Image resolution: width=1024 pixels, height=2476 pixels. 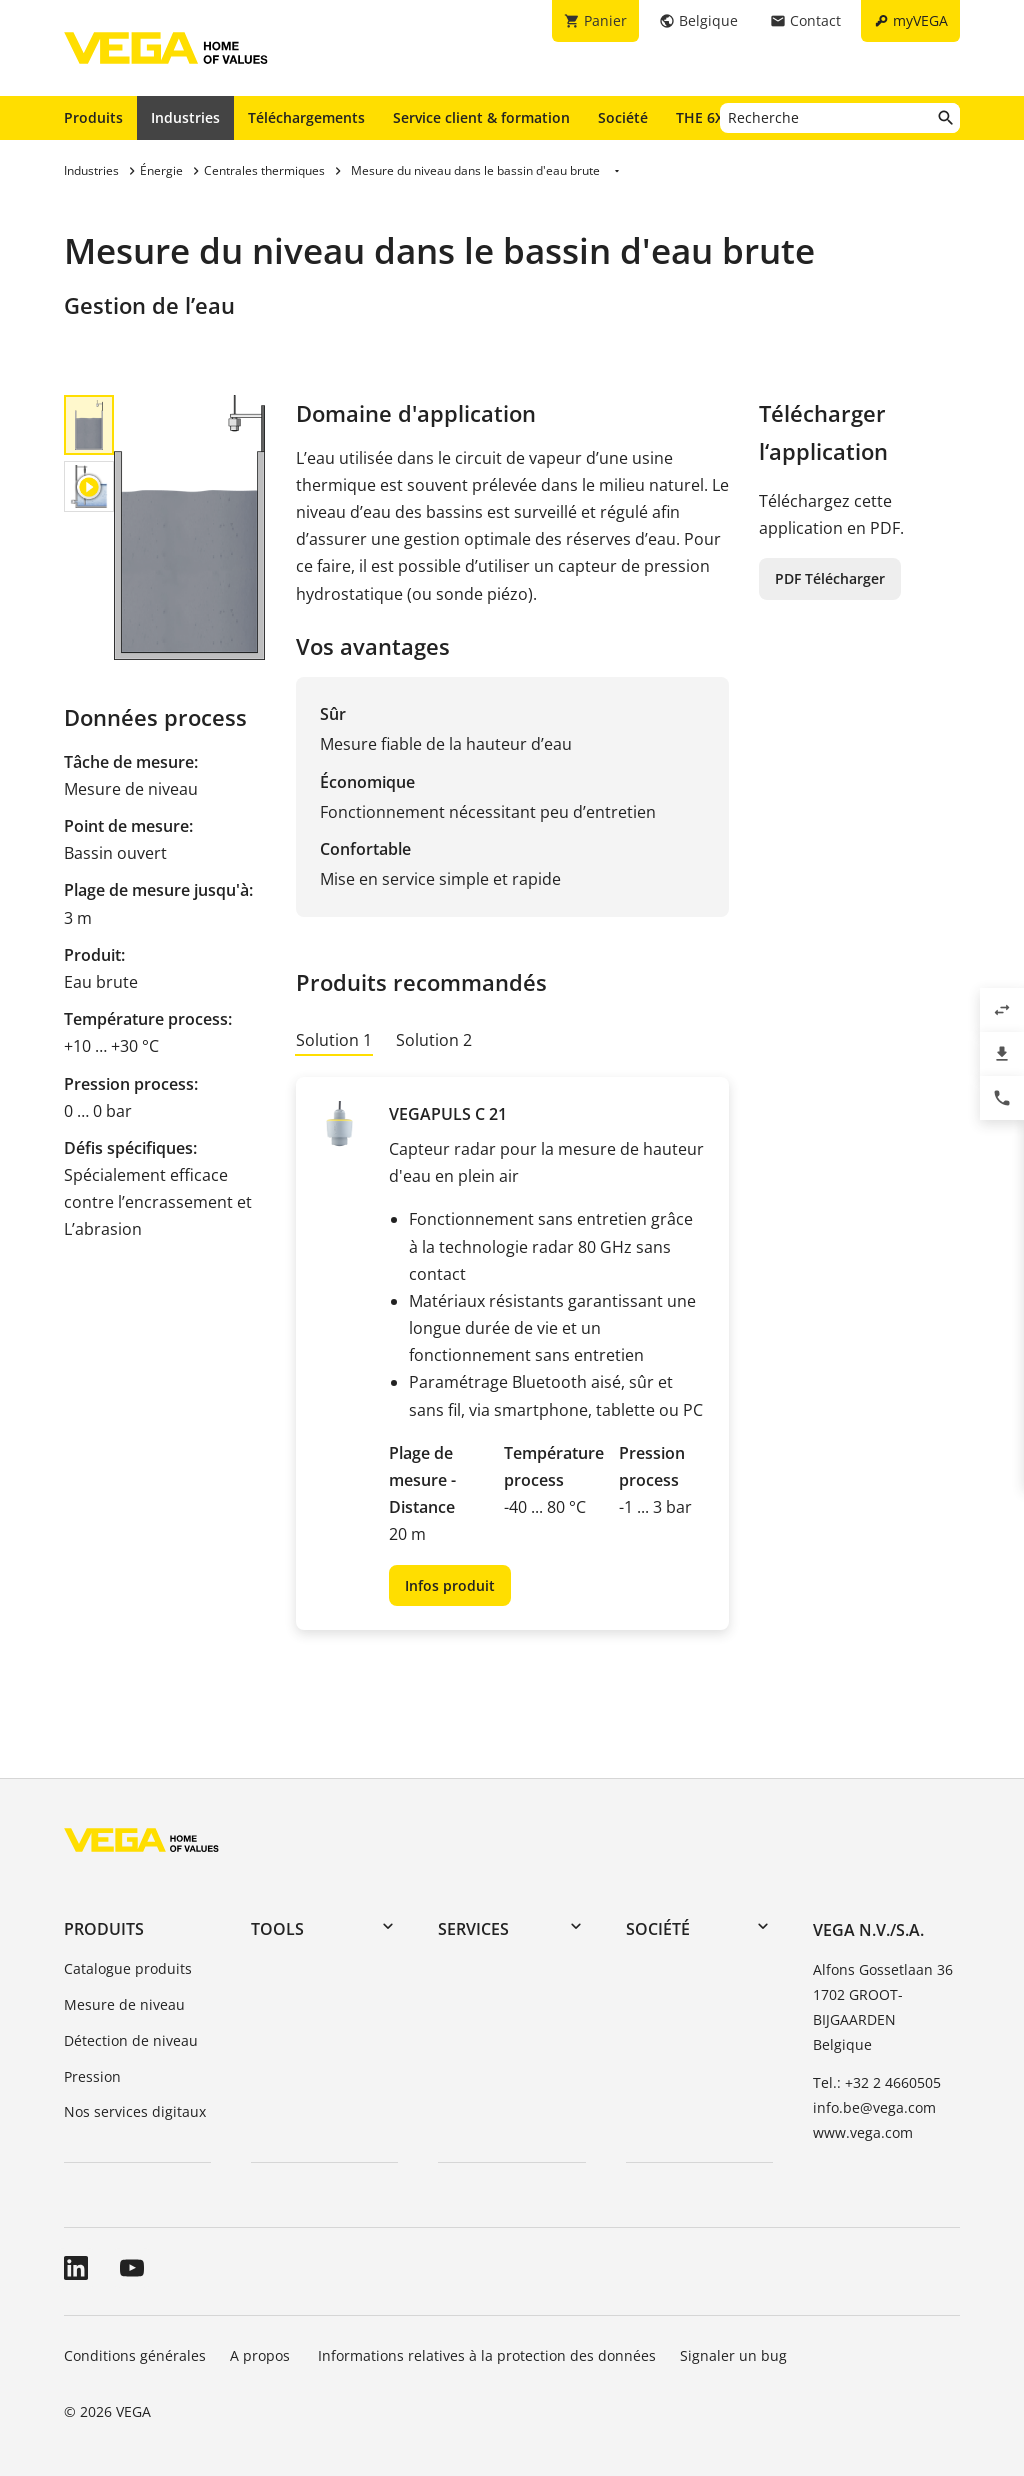 What do you see at coordinates (877, 2082) in the screenshot?
I see `Tel.: +32 2 4660505` at bounding box center [877, 2082].